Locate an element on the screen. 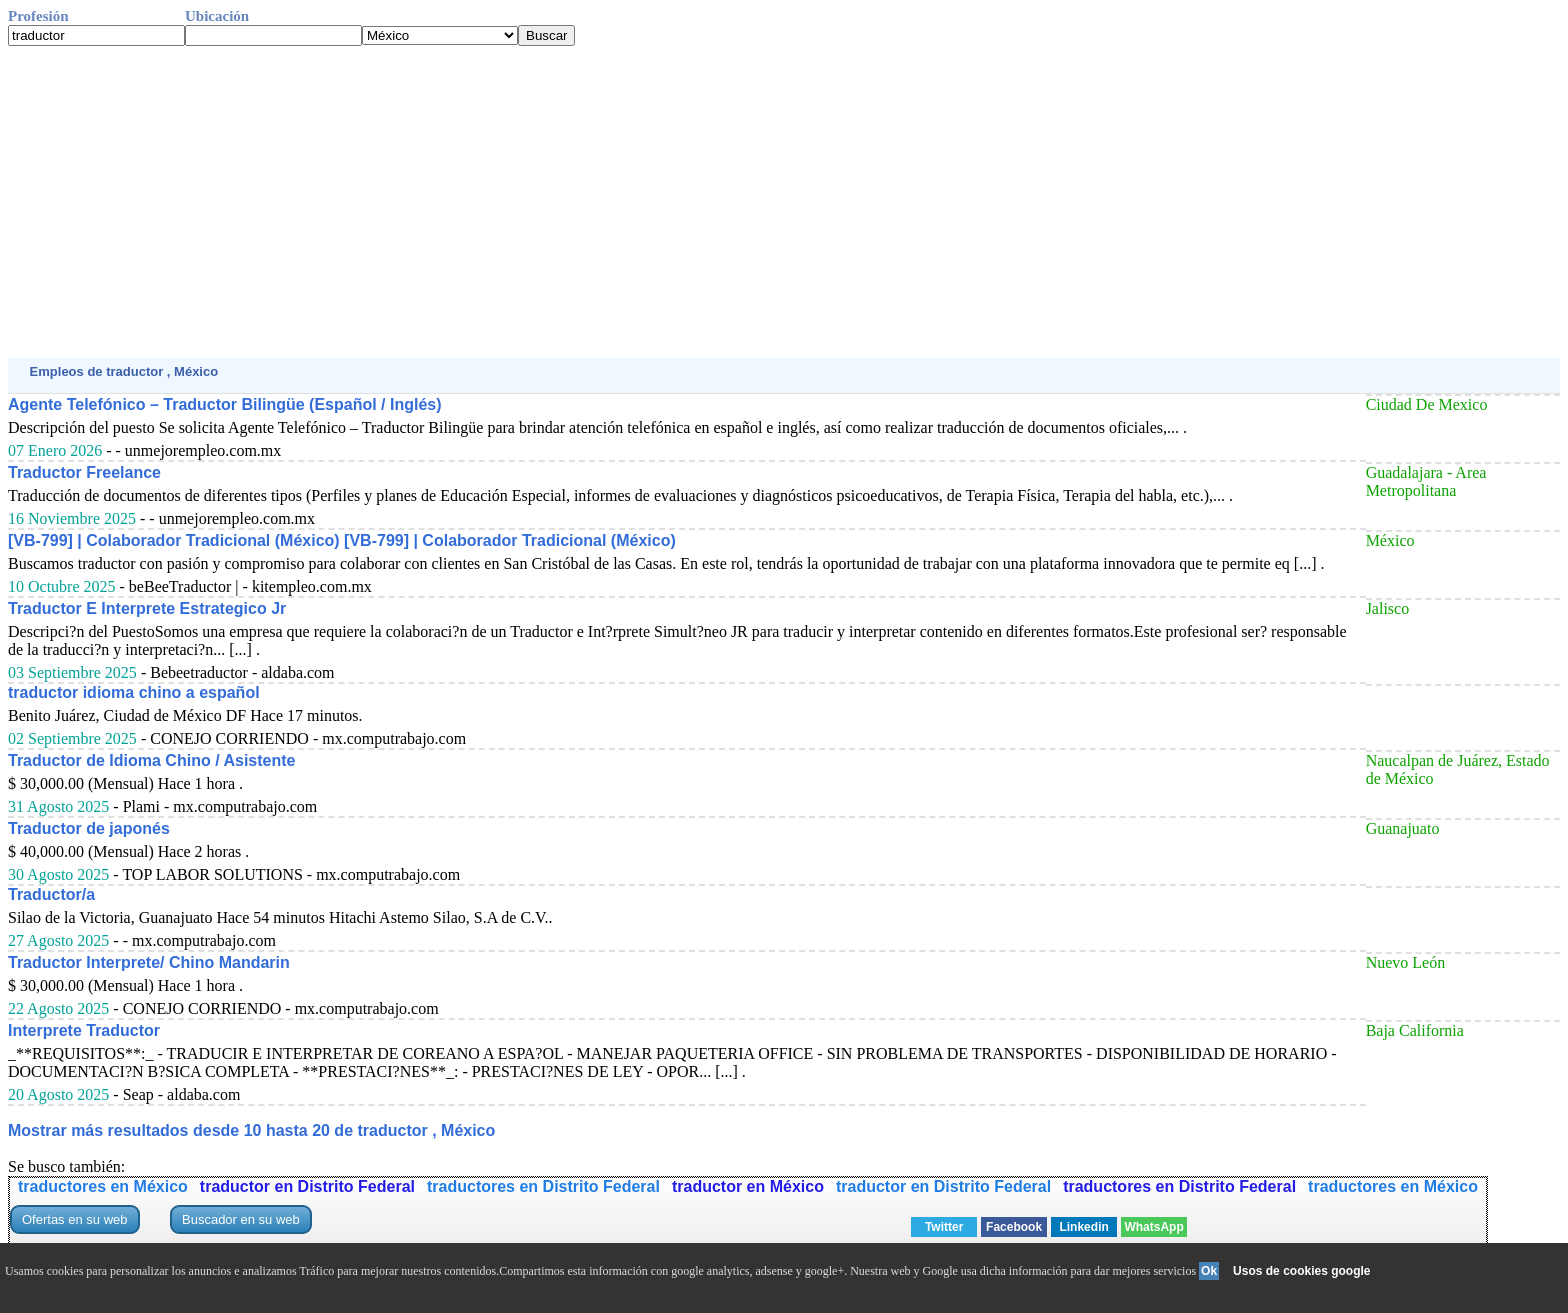 Image resolution: width=1568 pixels, height=1313 pixels. Interprete Traductor is located at coordinates (84, 1030).